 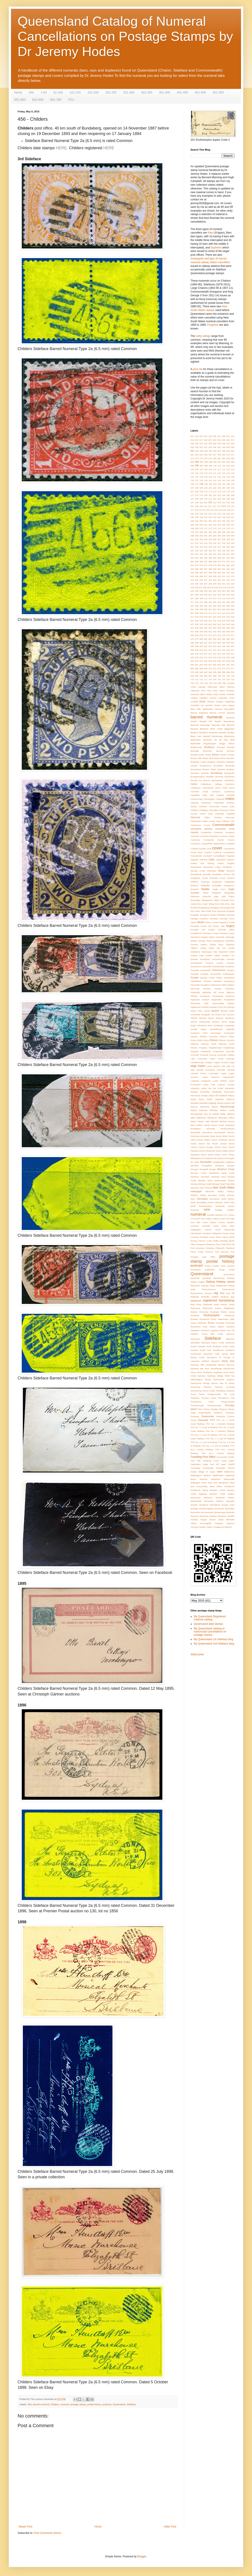 I want to click on 373, so click(x=232, y=561).